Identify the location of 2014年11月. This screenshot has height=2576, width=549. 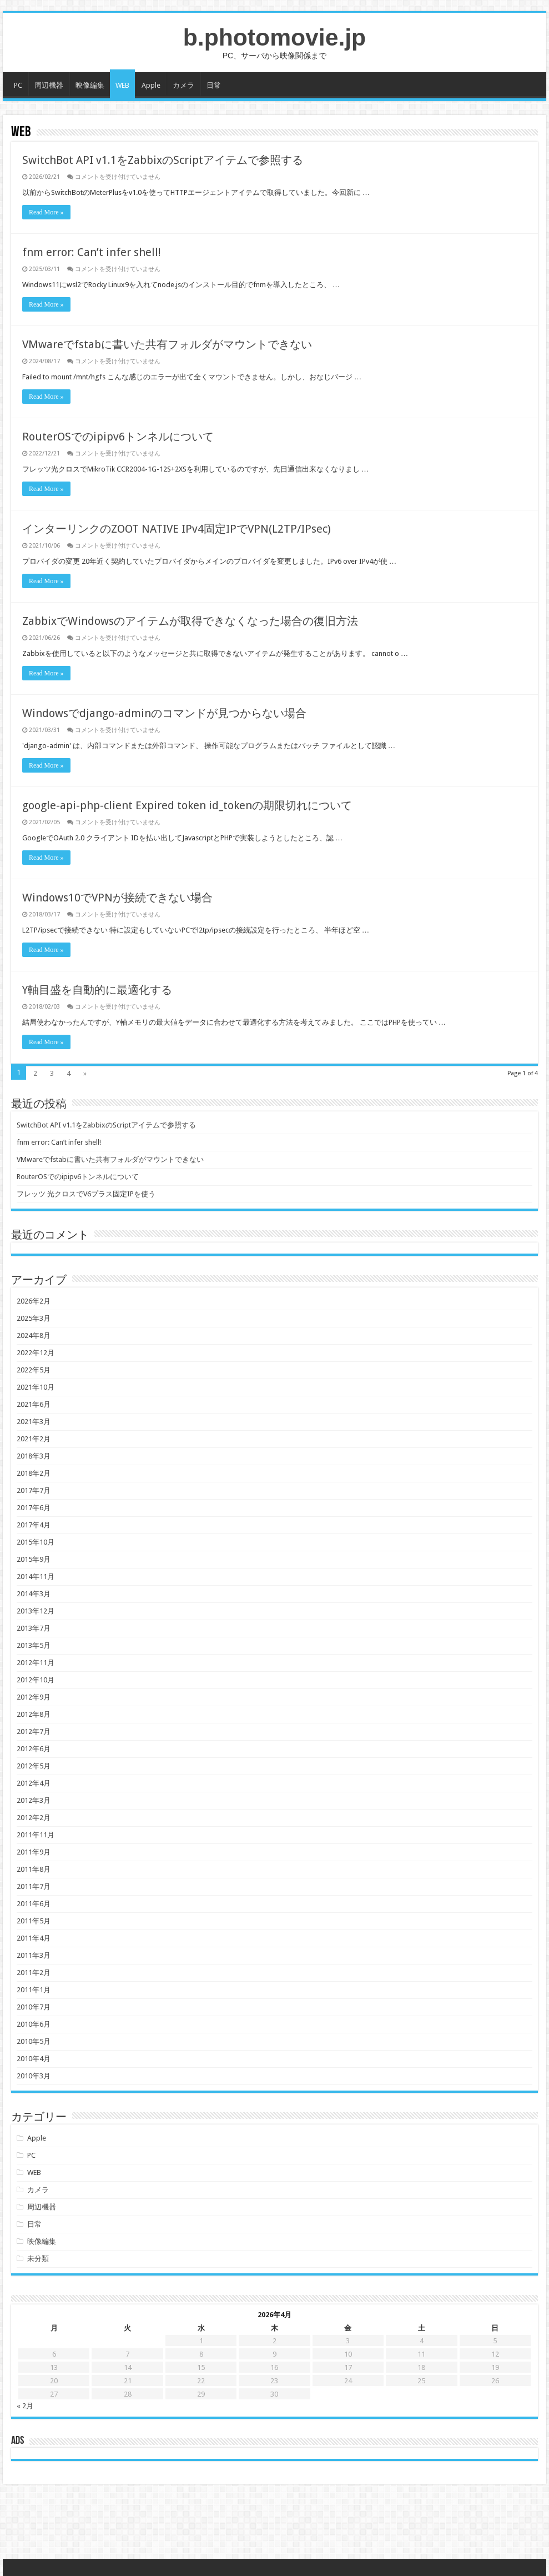
(35, 1576).